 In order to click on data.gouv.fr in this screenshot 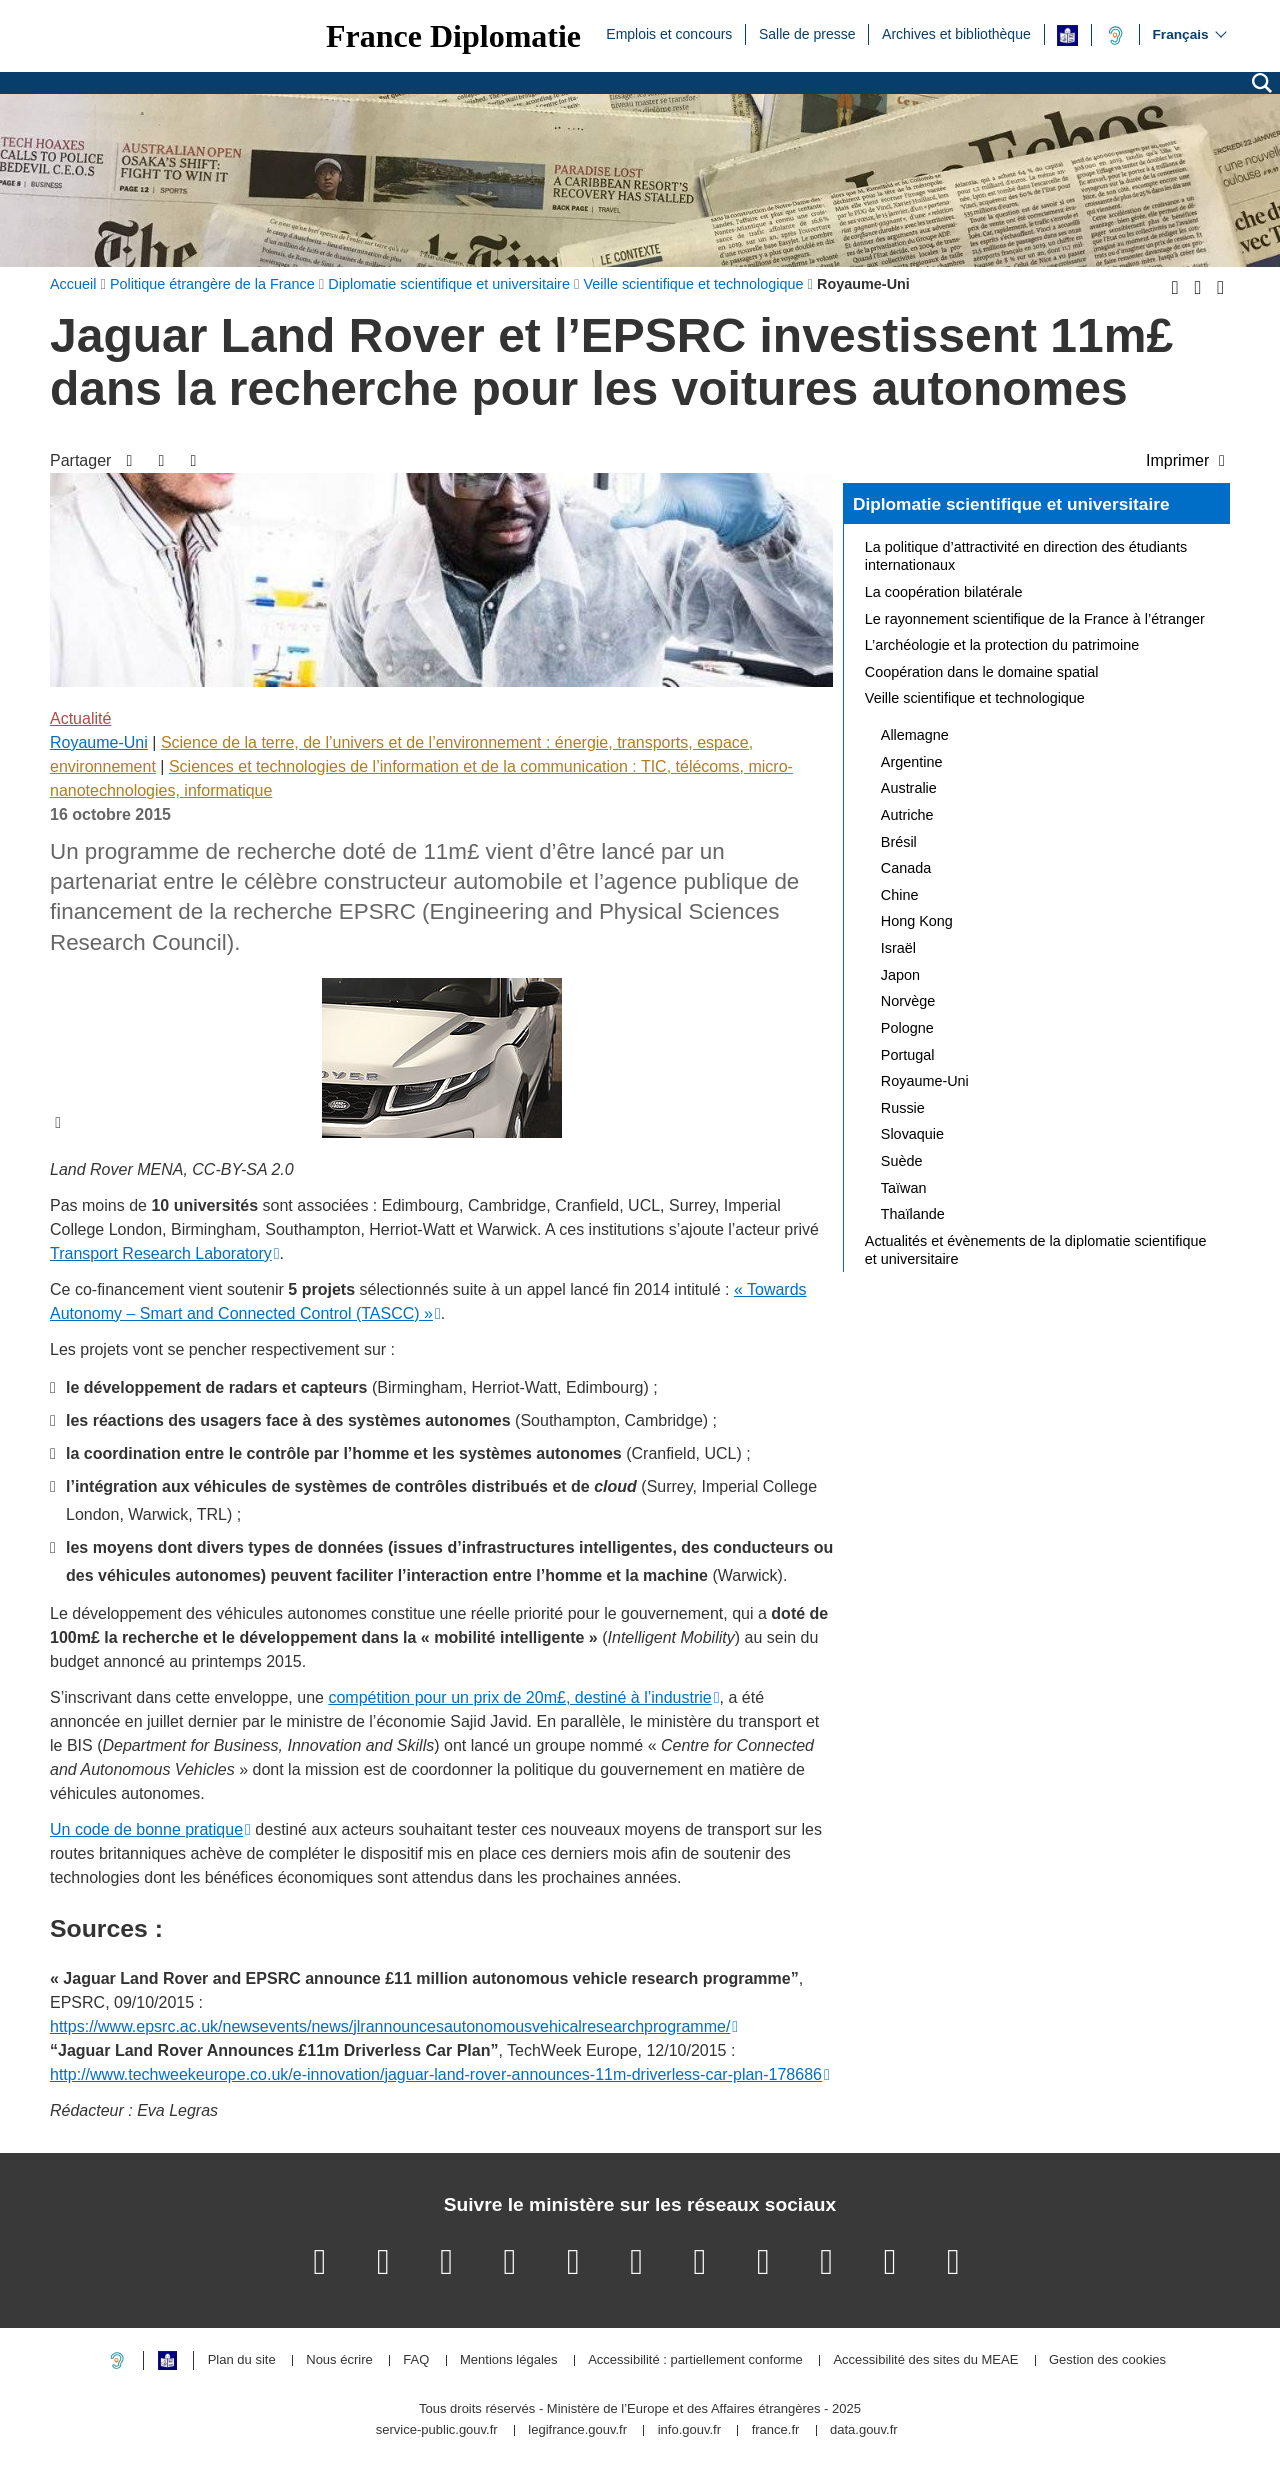, I will do `click(864, 2430)`.